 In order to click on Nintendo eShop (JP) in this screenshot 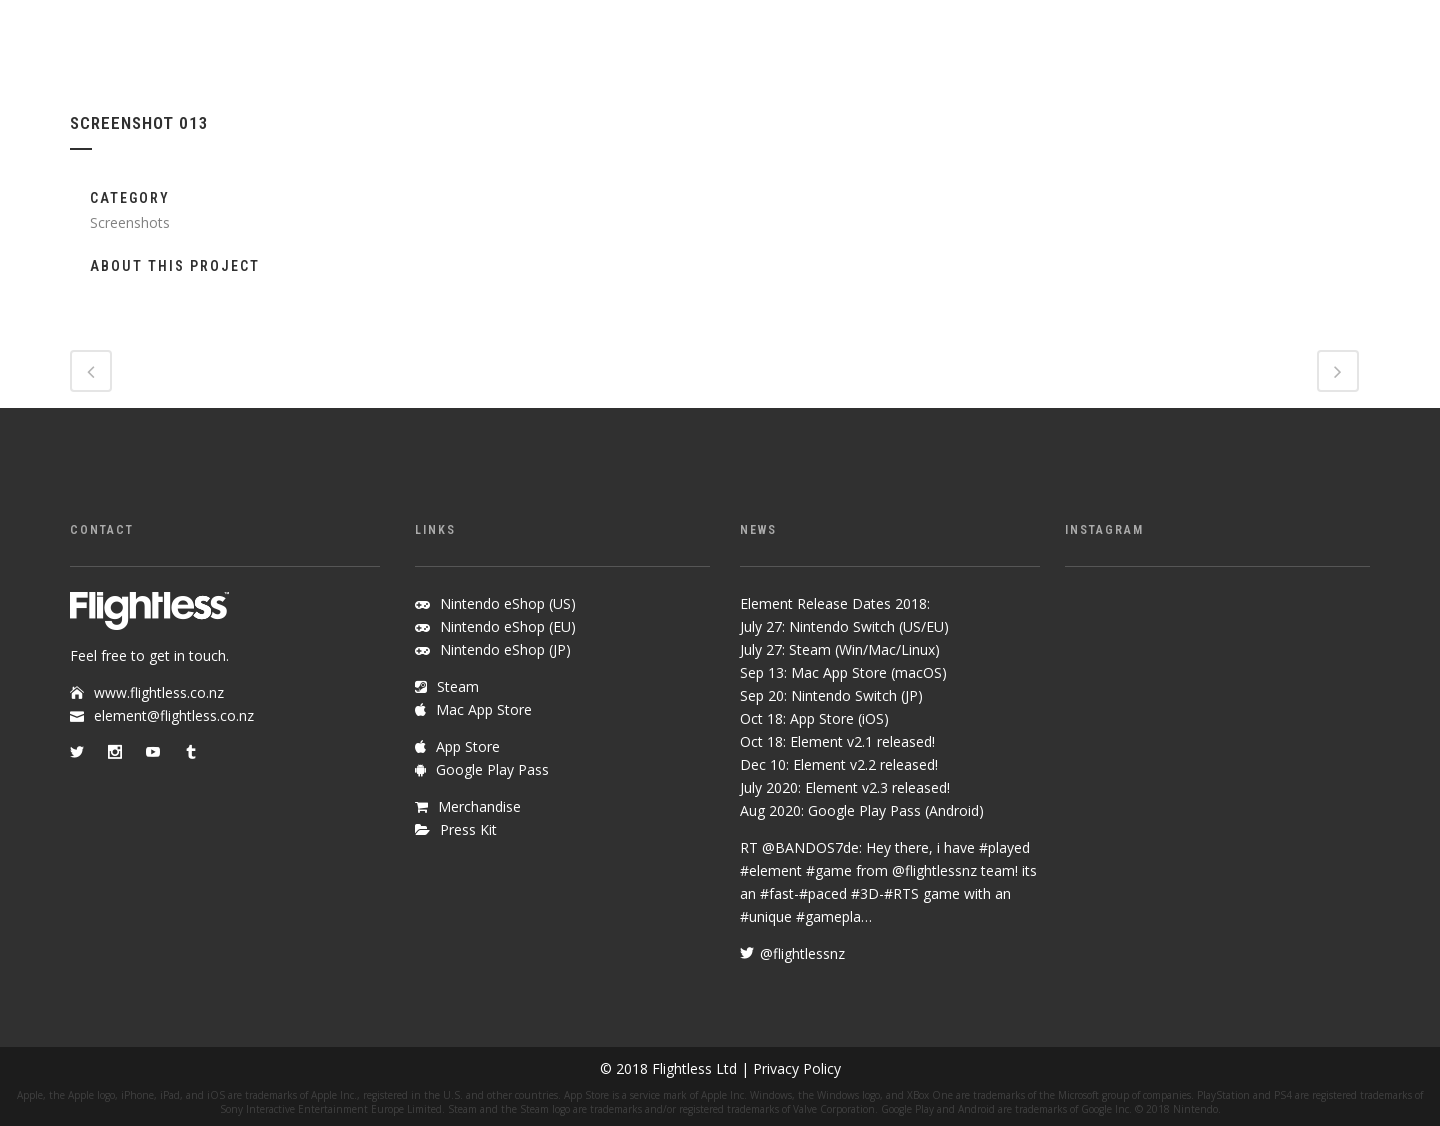, I will do `click(505, 649)`.